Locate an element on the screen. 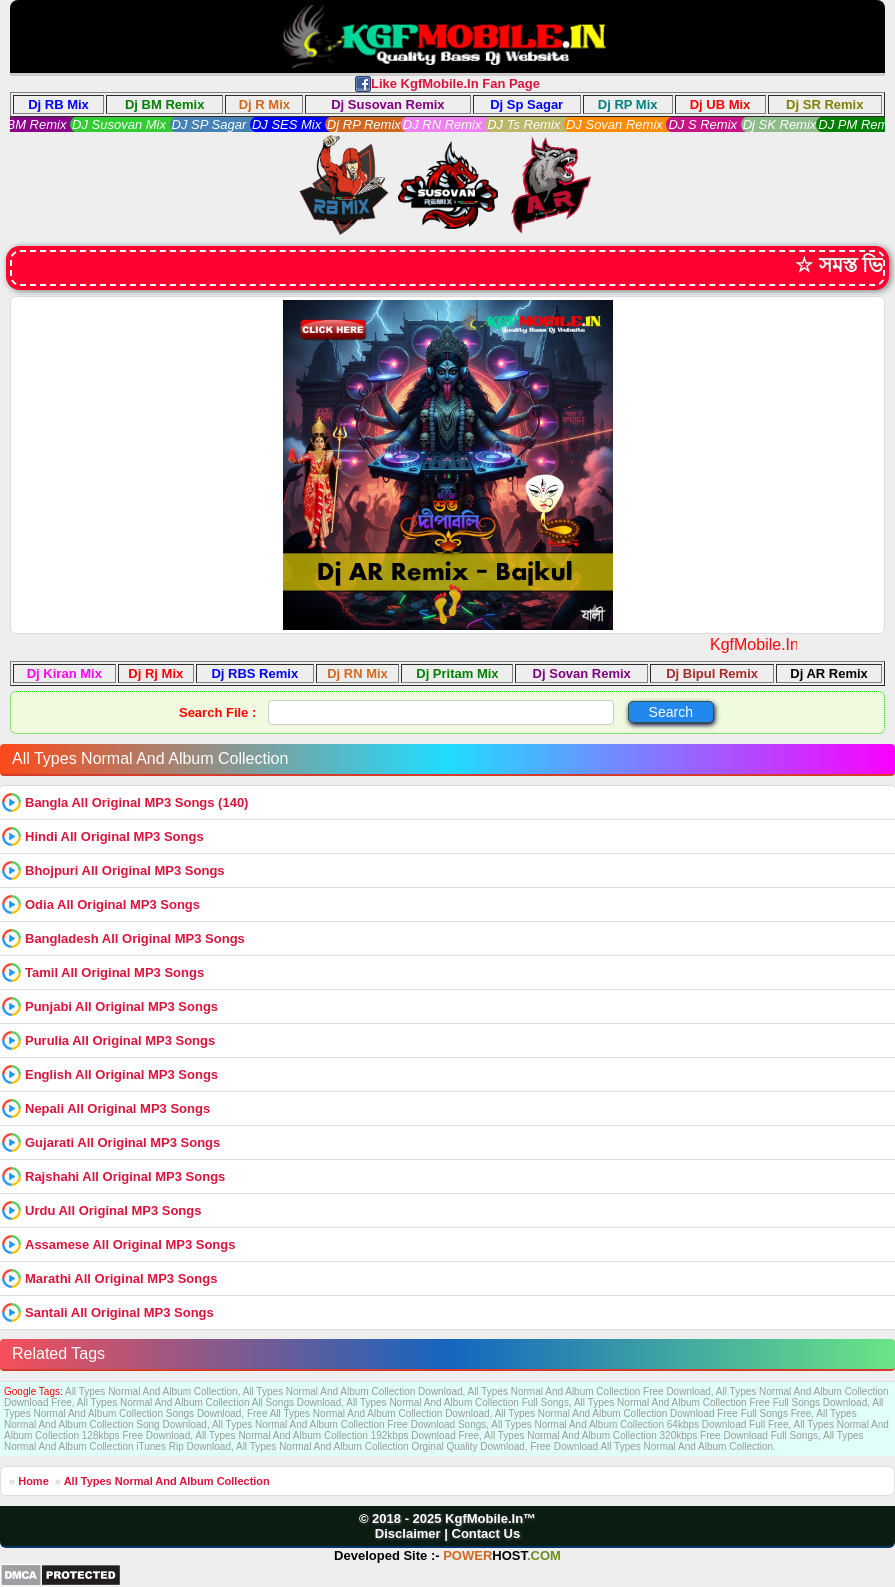 The width and height of the screenshot is (895, 1587). Home is located at coordinates (33, 1481).